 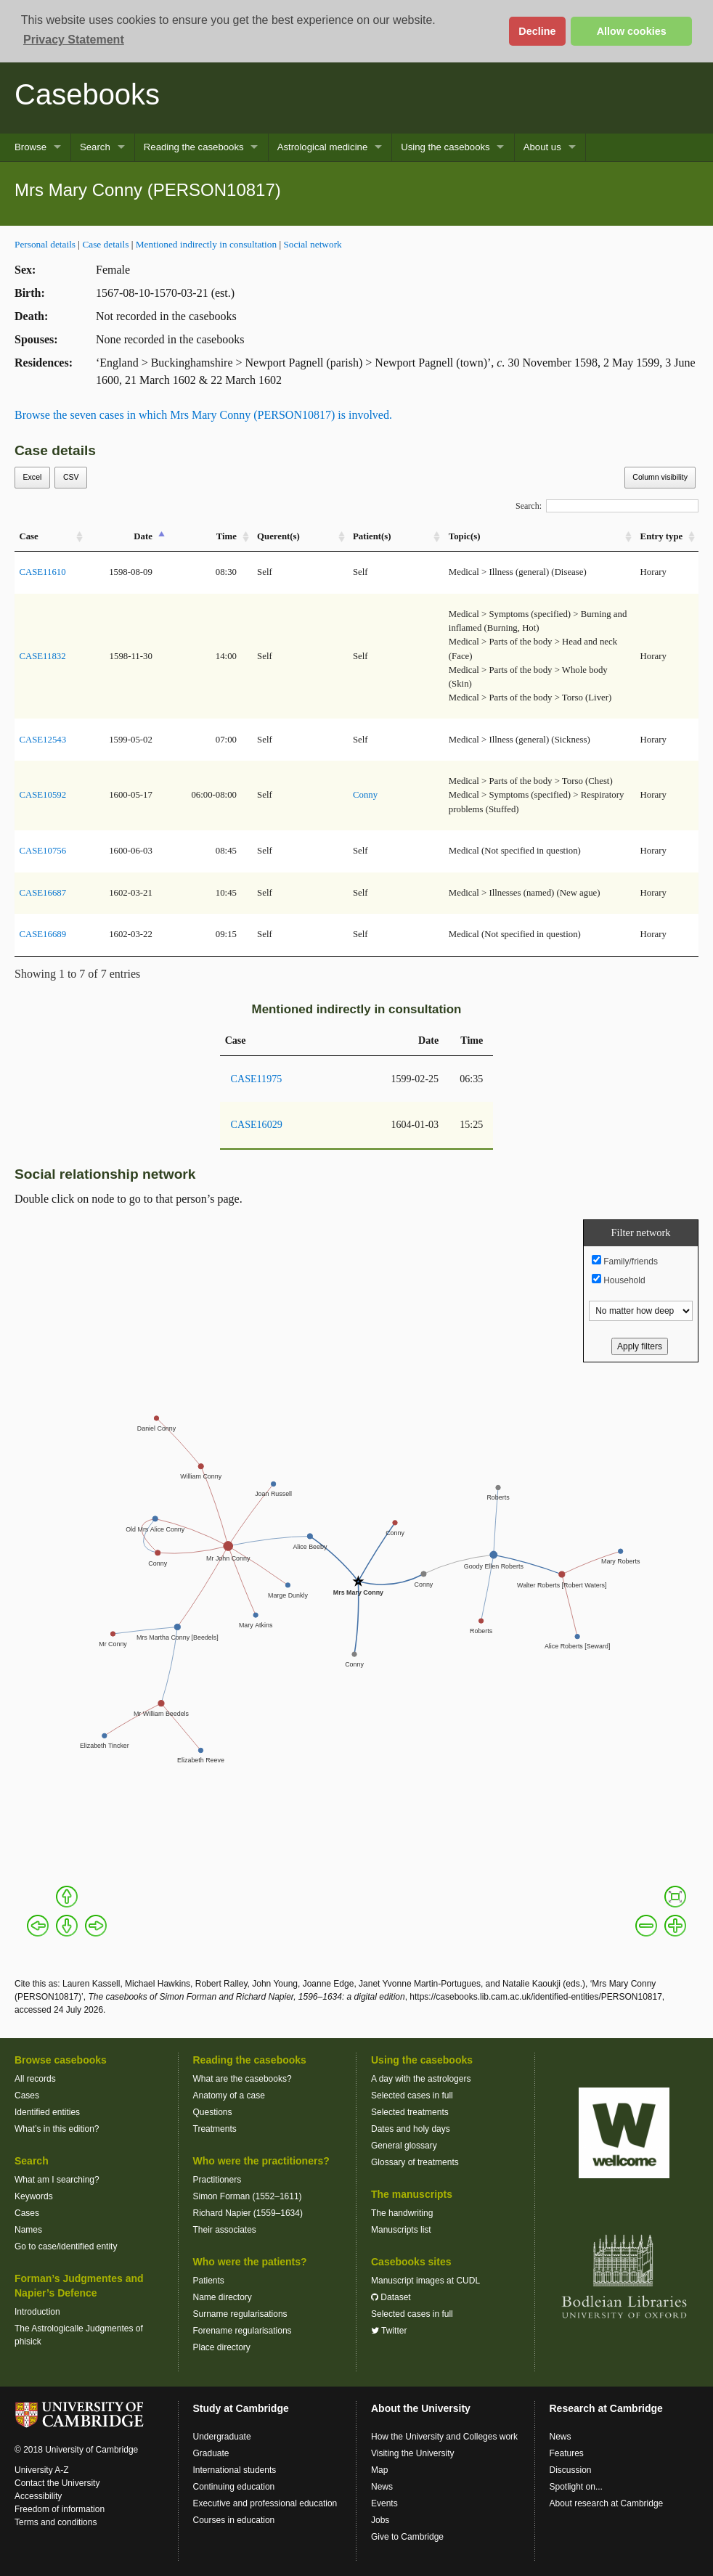 I want to click on CASE16029, so click(x=256, y=1124).